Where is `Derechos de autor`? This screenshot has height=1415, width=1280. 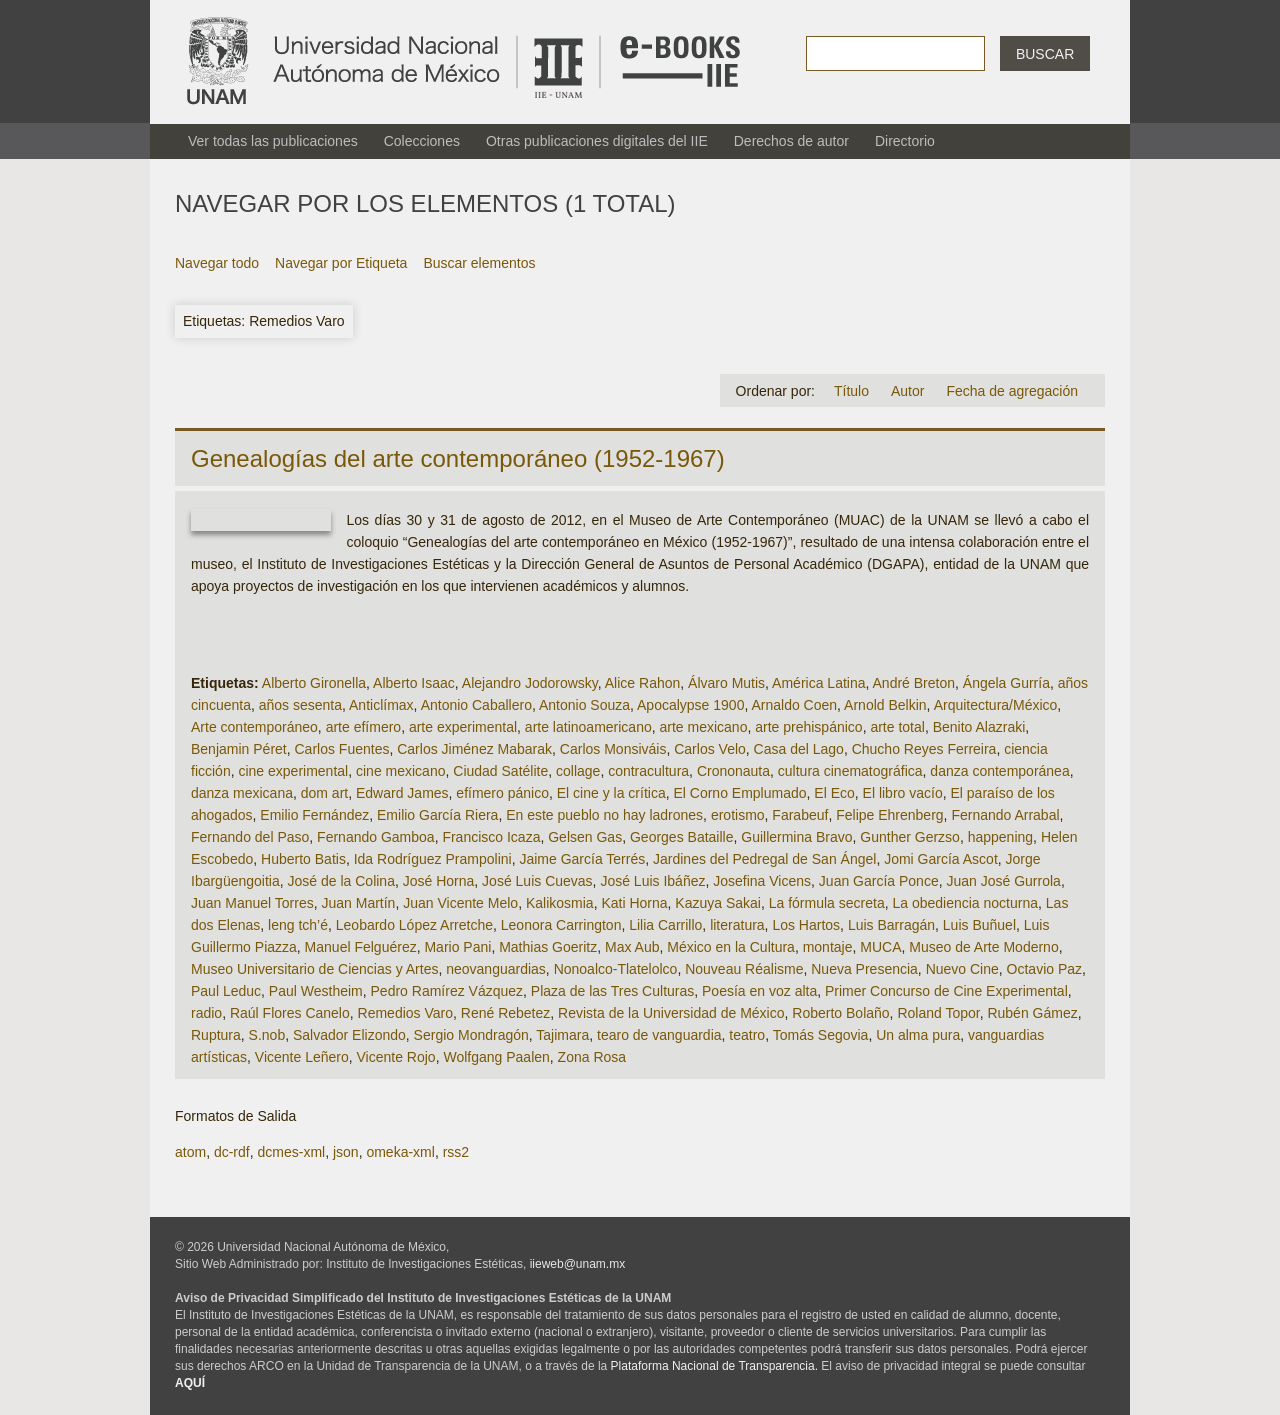
Derechos de autor is located at coordinates (791, 141).